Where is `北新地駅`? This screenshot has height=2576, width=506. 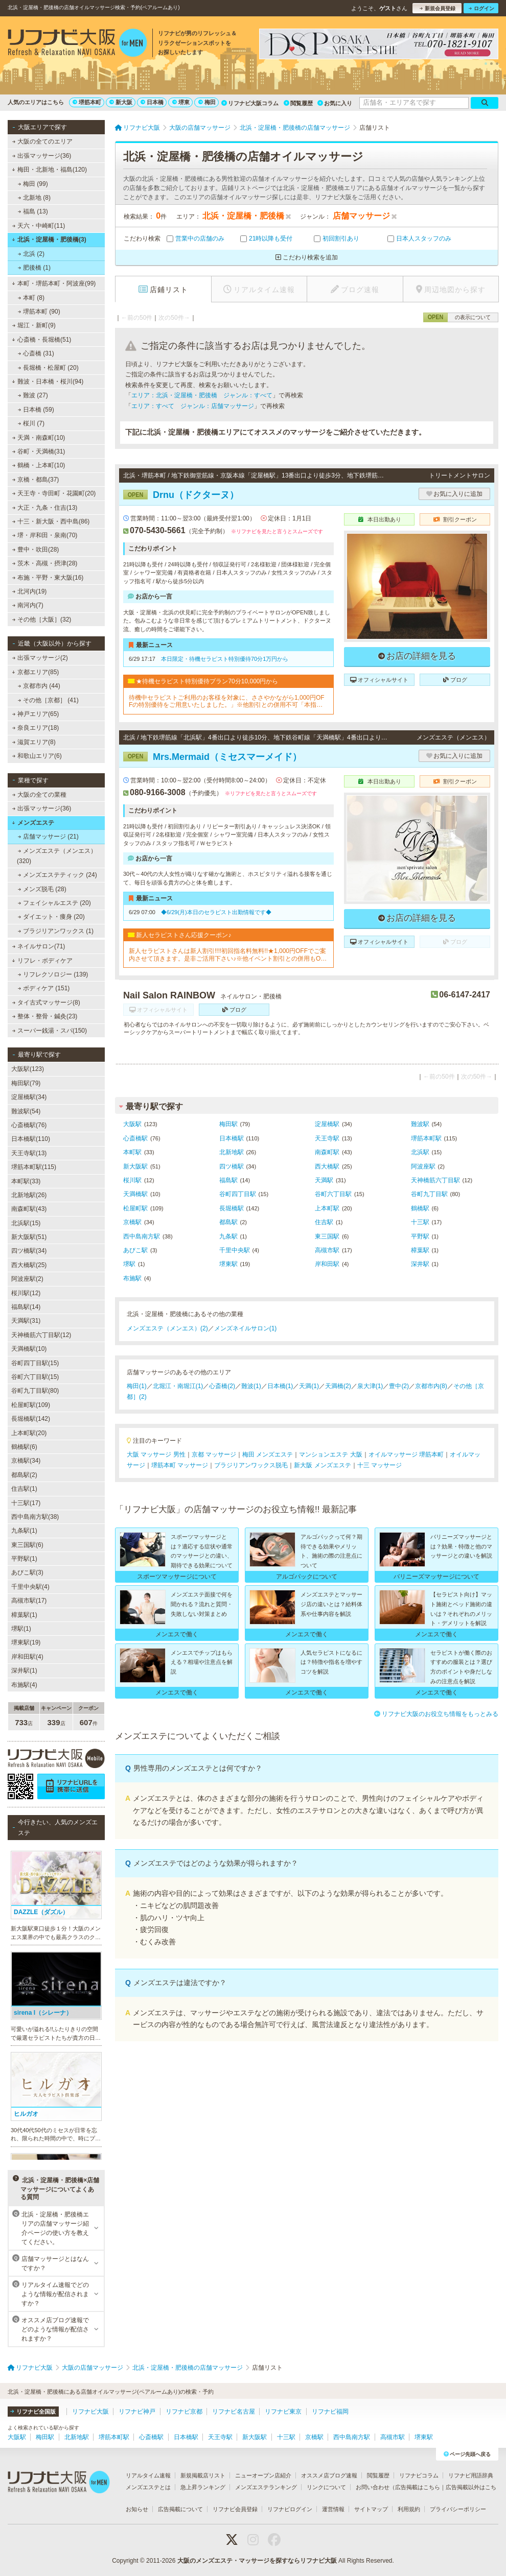
北新地駅 is located at coordinates (231, 1152).